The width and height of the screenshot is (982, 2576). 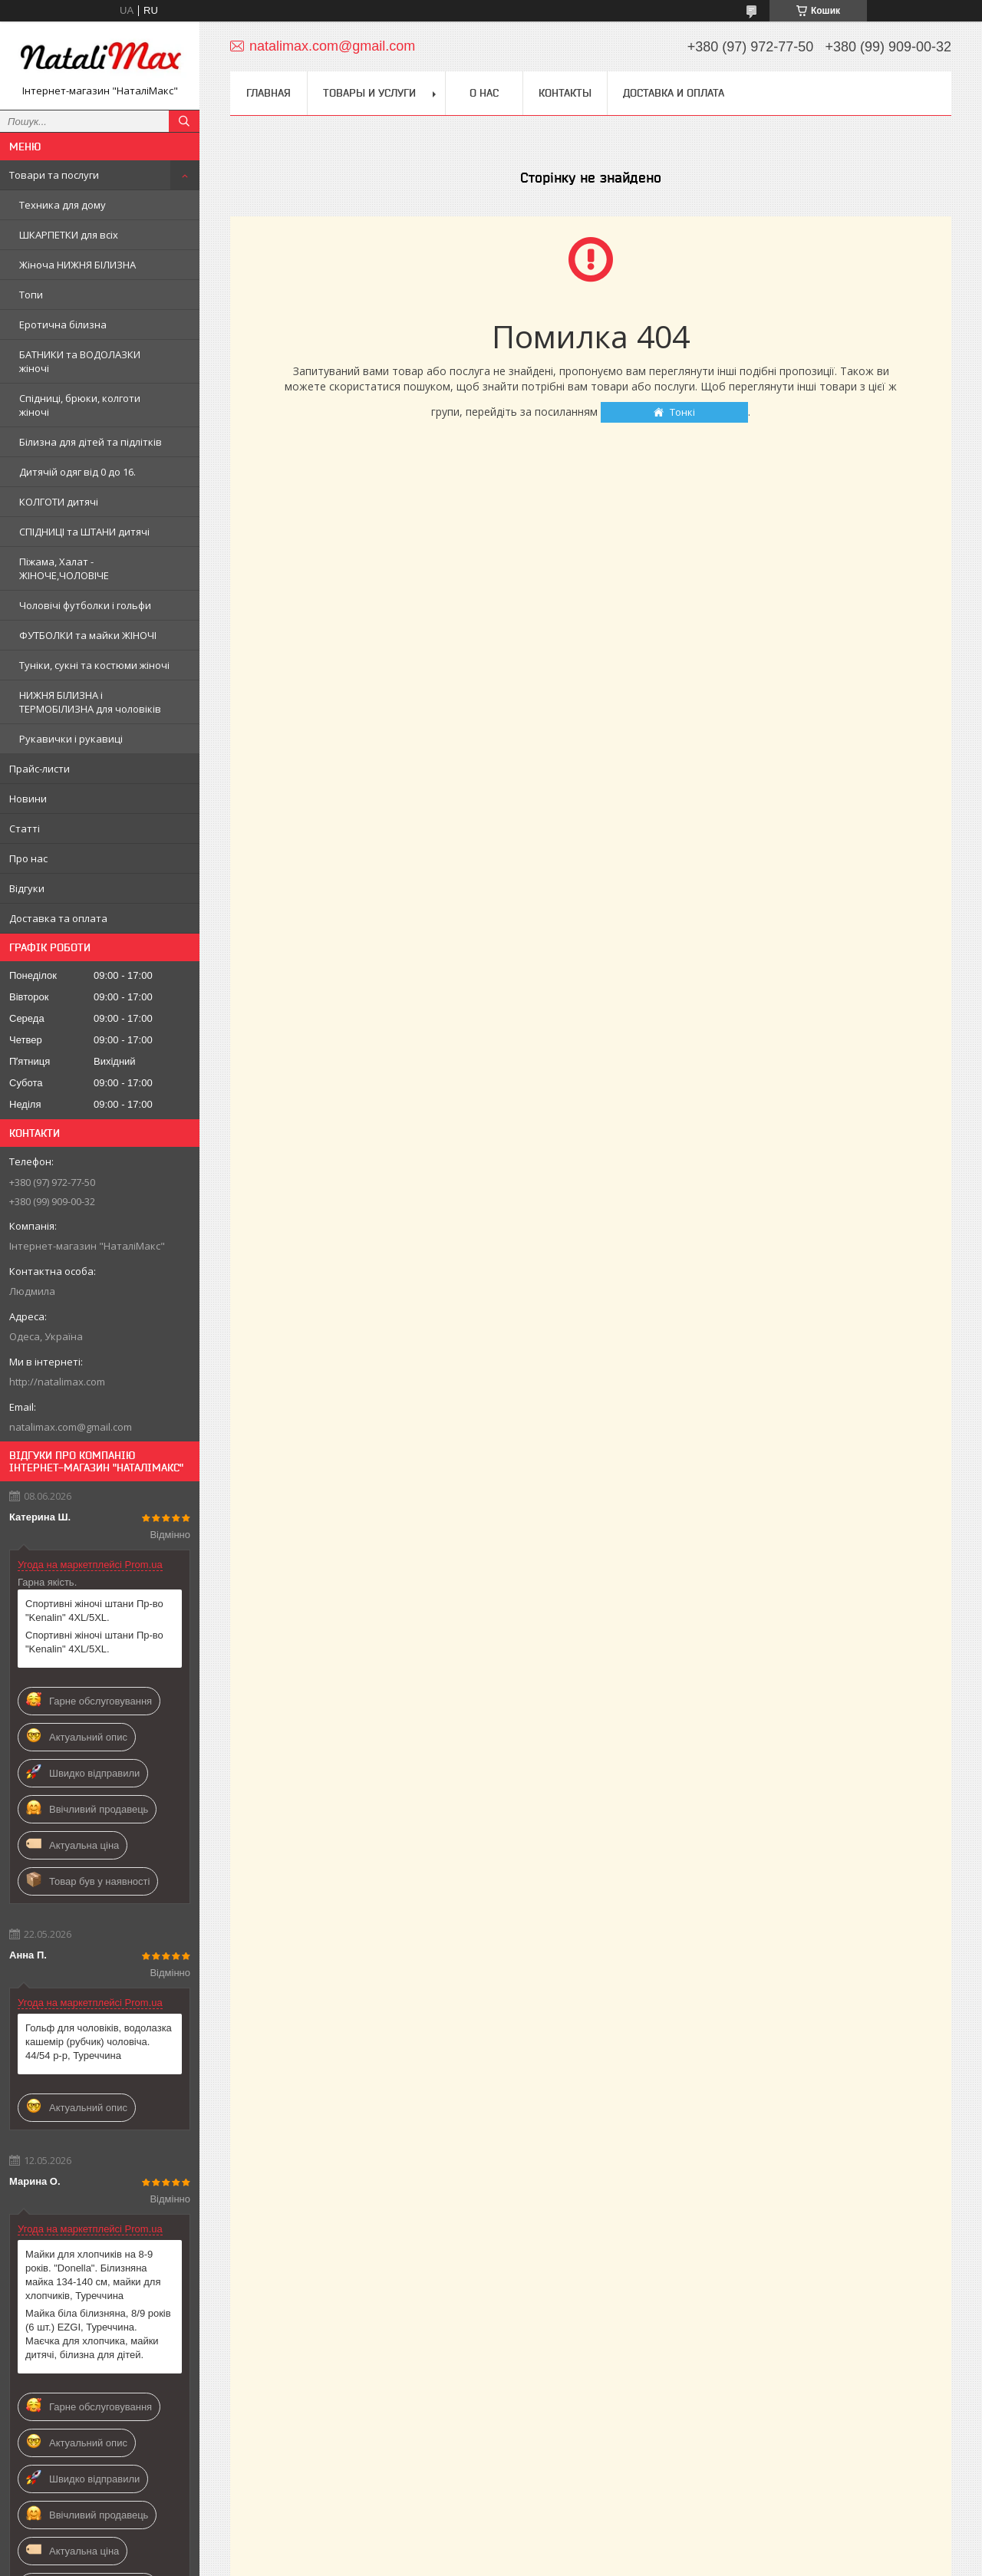 I want to click on Туніки, сукні та костюми жіночі, so click(x=94, y=665).